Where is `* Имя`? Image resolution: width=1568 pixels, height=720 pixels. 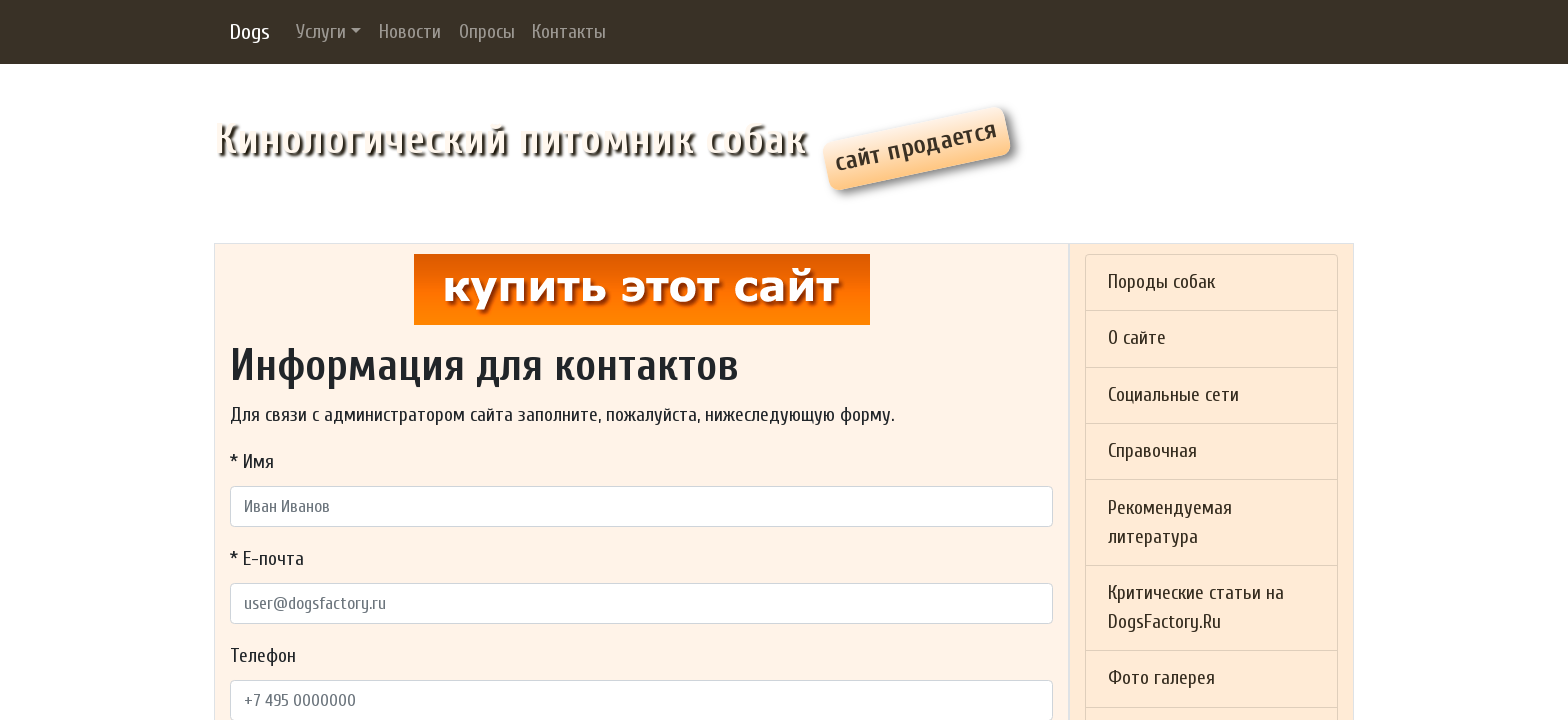 * Имя is located at coordinates (252, 462).